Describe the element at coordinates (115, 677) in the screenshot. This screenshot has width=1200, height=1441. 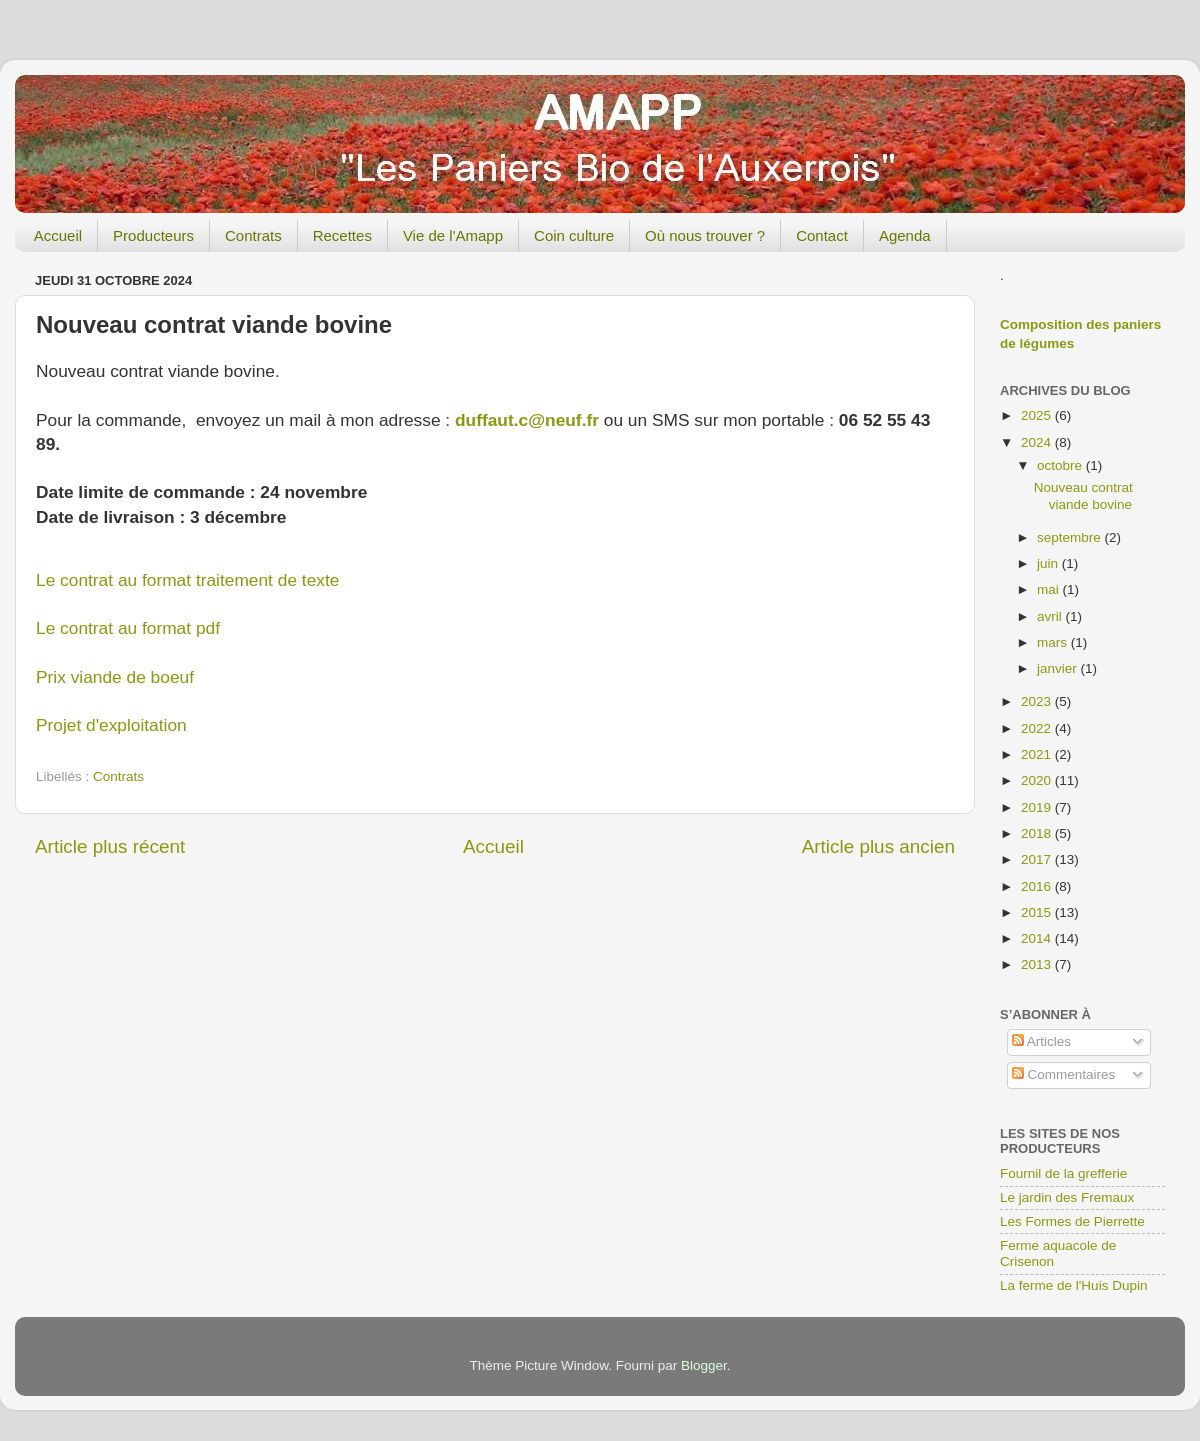
I see `Prix viande de boeuf` at that location.